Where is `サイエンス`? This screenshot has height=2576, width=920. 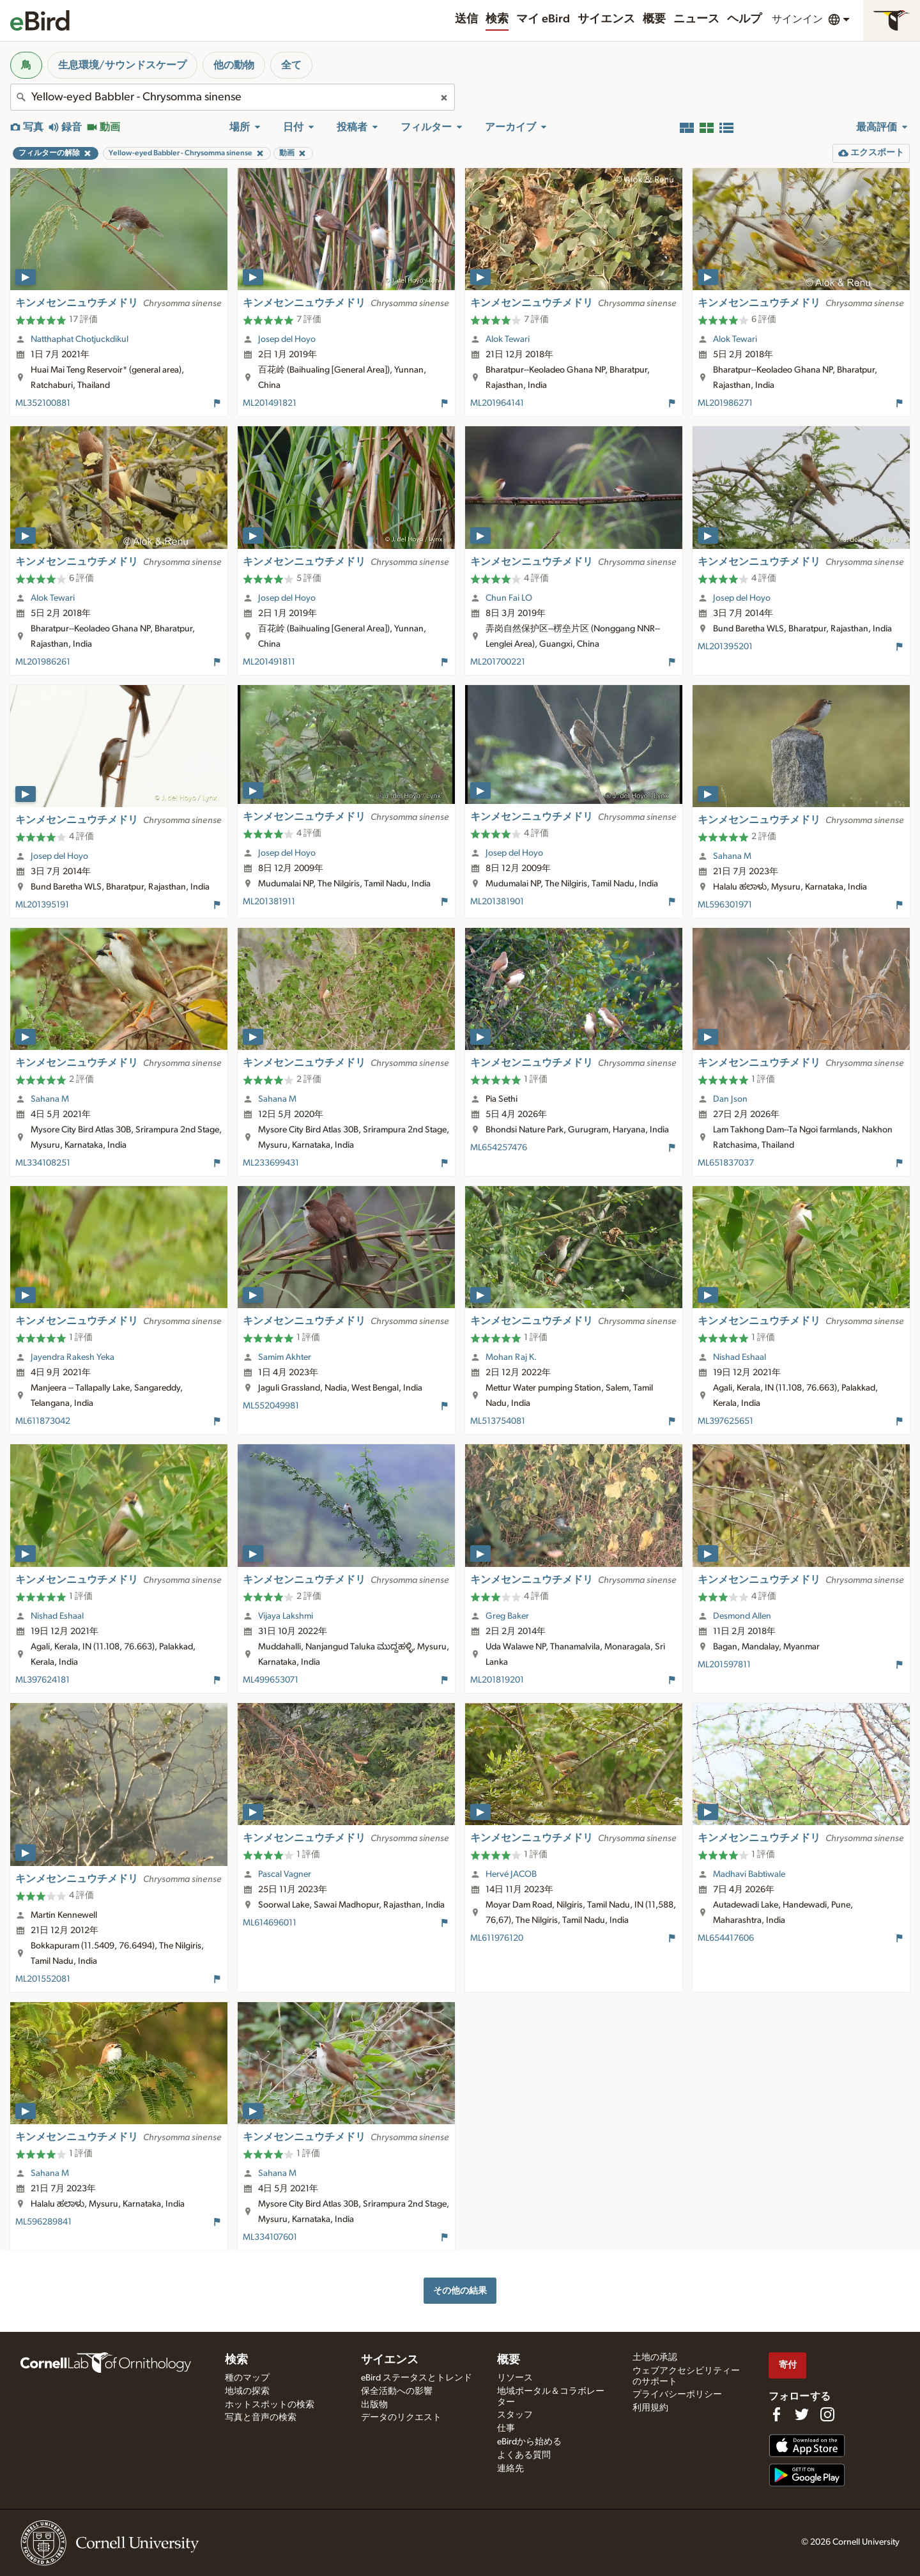
サイエンス is located at coordinates (606, 19).